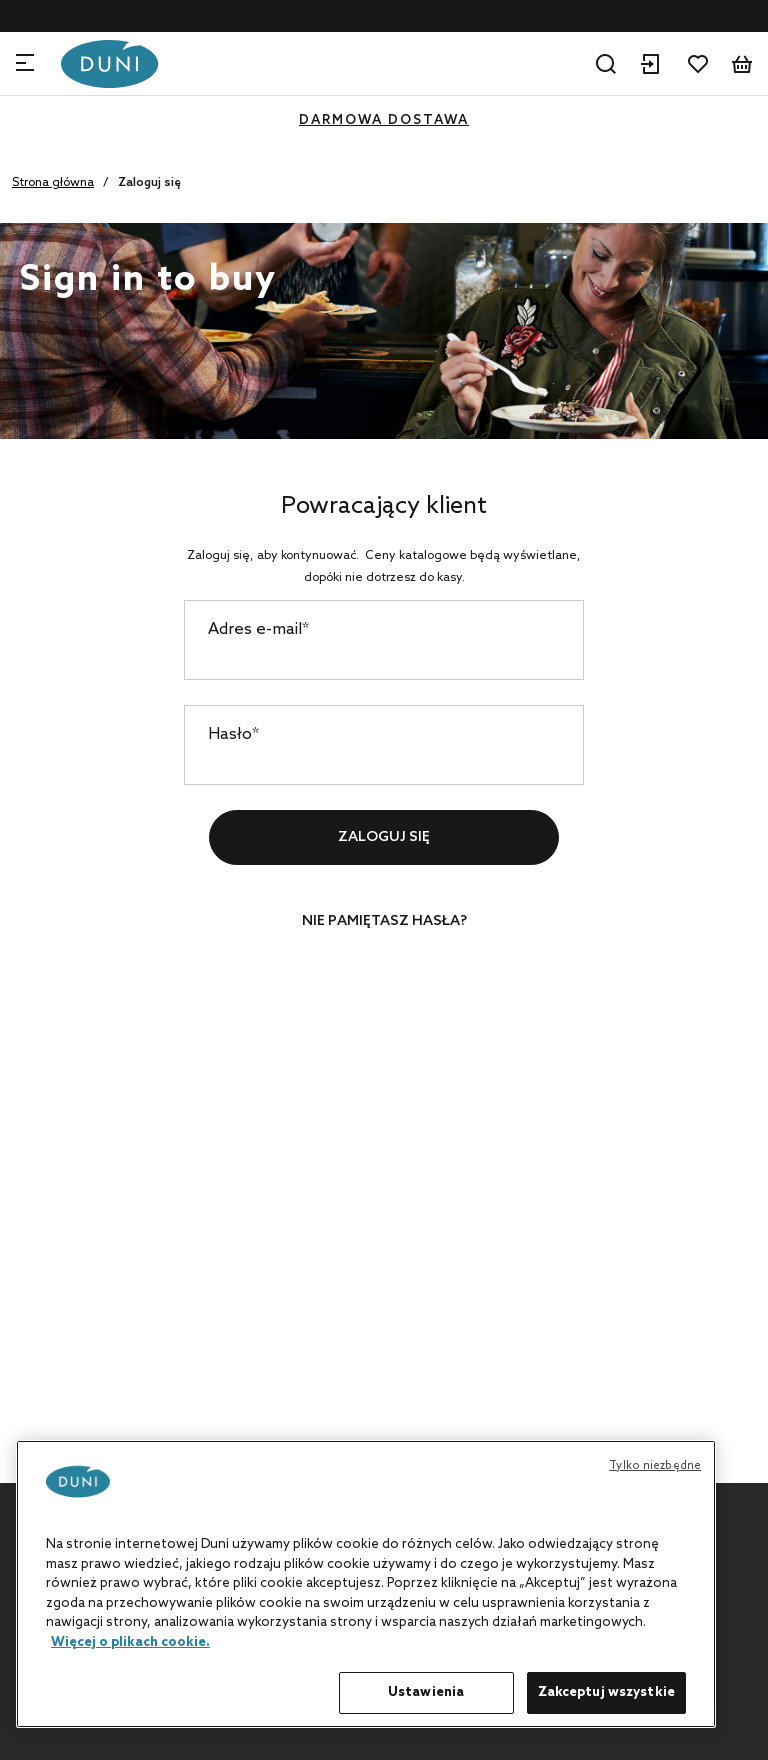 The height and width of the screenshot is (1760, 768). Describe the element at coordinates (384, 120) in the screenshot. I see `DARMOWA DOSTAWA` at that location.